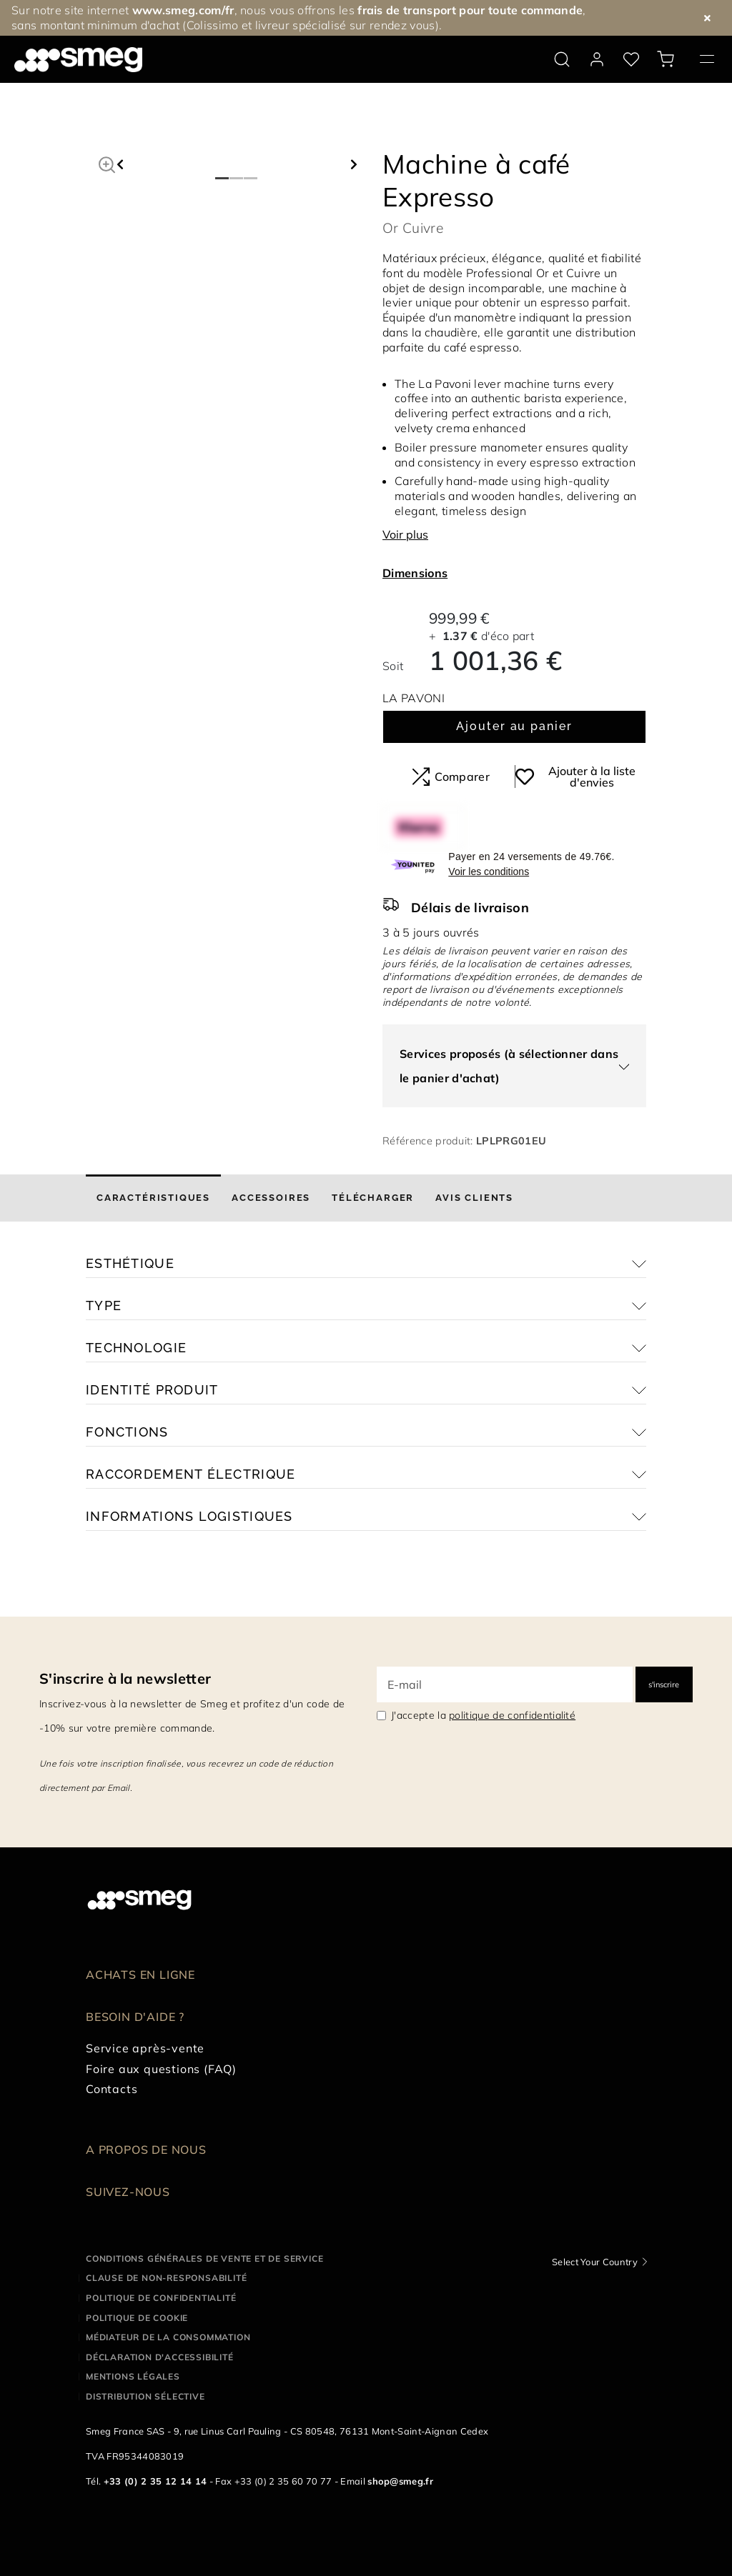 This screenshot has height=2576, width=732. I want to click on Politique de confidentialité, so click(161, 2297).